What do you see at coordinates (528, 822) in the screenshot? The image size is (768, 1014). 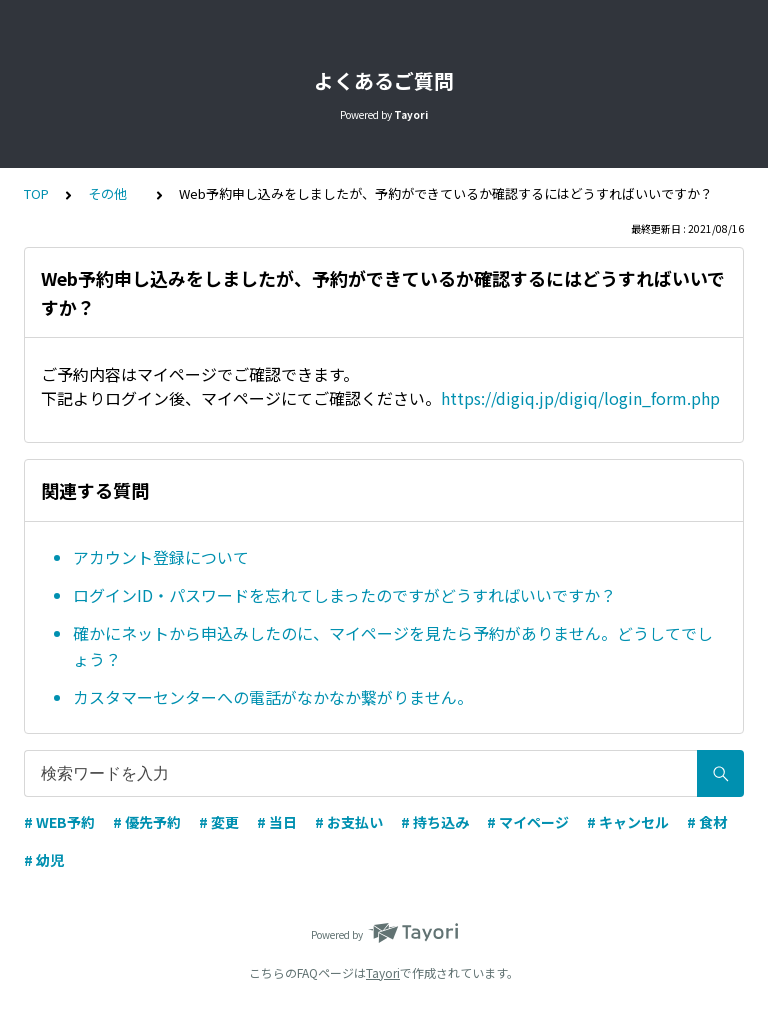 I see `# マイページ` at bounding box center [528, 822].